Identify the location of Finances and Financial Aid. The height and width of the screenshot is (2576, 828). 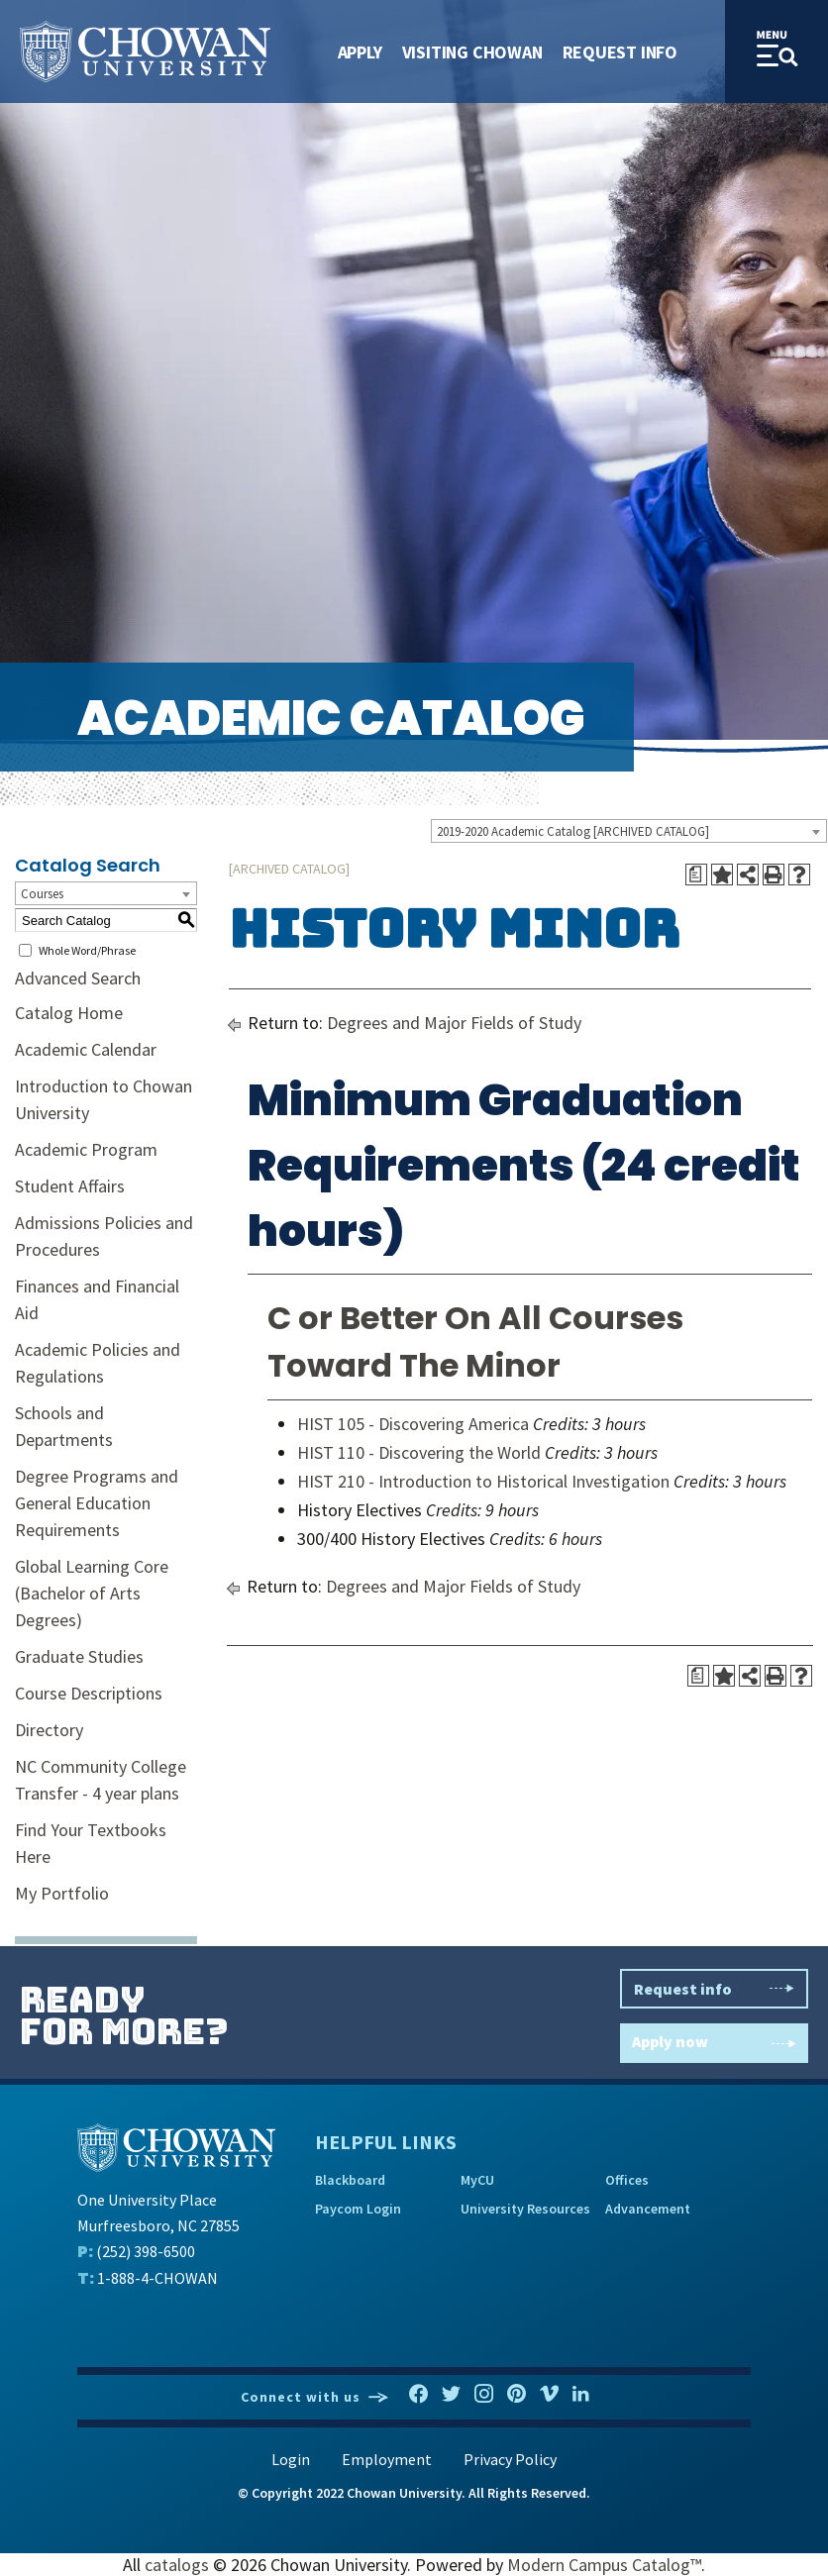
(97, 1299).